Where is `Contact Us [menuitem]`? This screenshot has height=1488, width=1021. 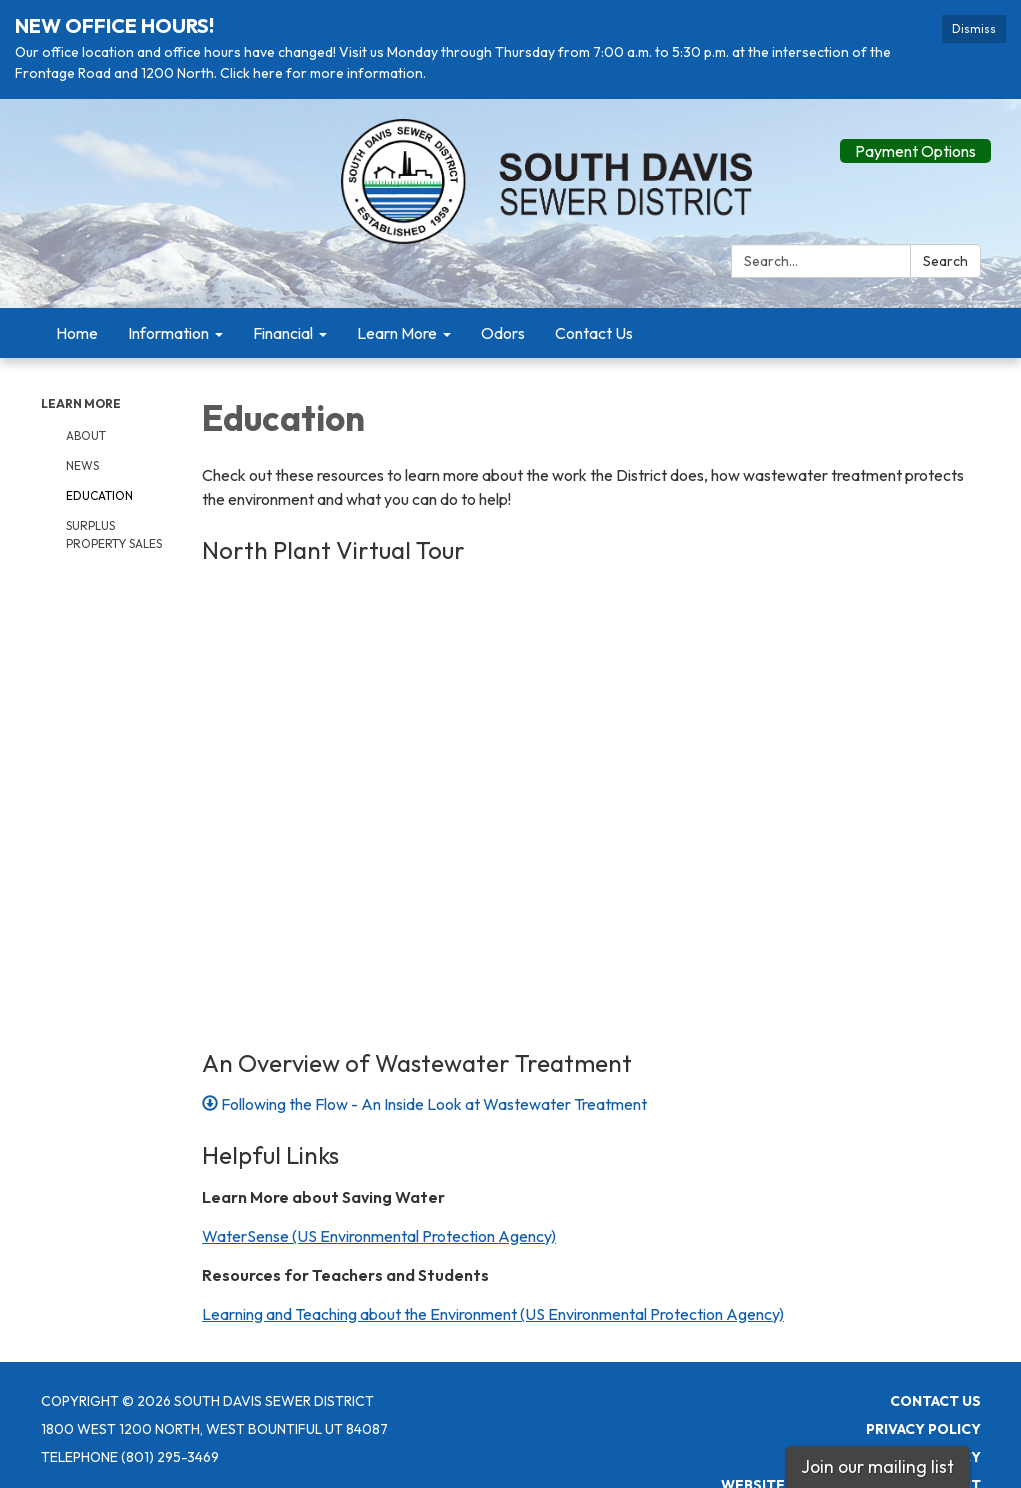
Contact Us [menuitem] is located at coordinates (594, 329).